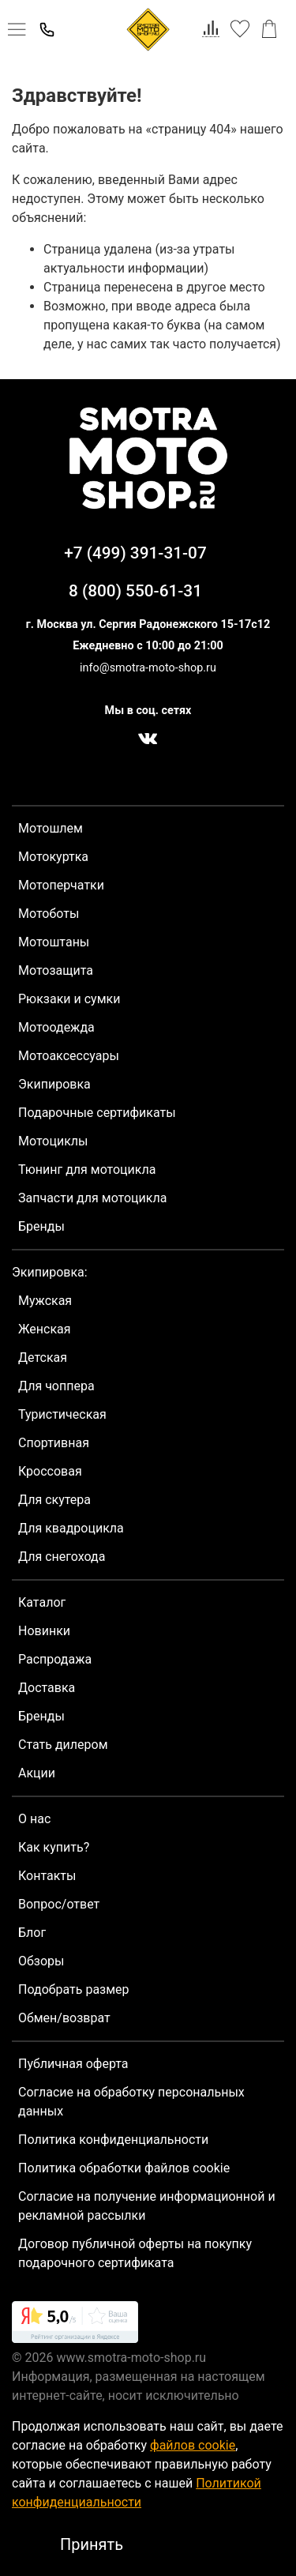  What do you see at coordinates (44, 1630) in the screenshot?
I see `Новинки` at bounding box center [44, 1630].